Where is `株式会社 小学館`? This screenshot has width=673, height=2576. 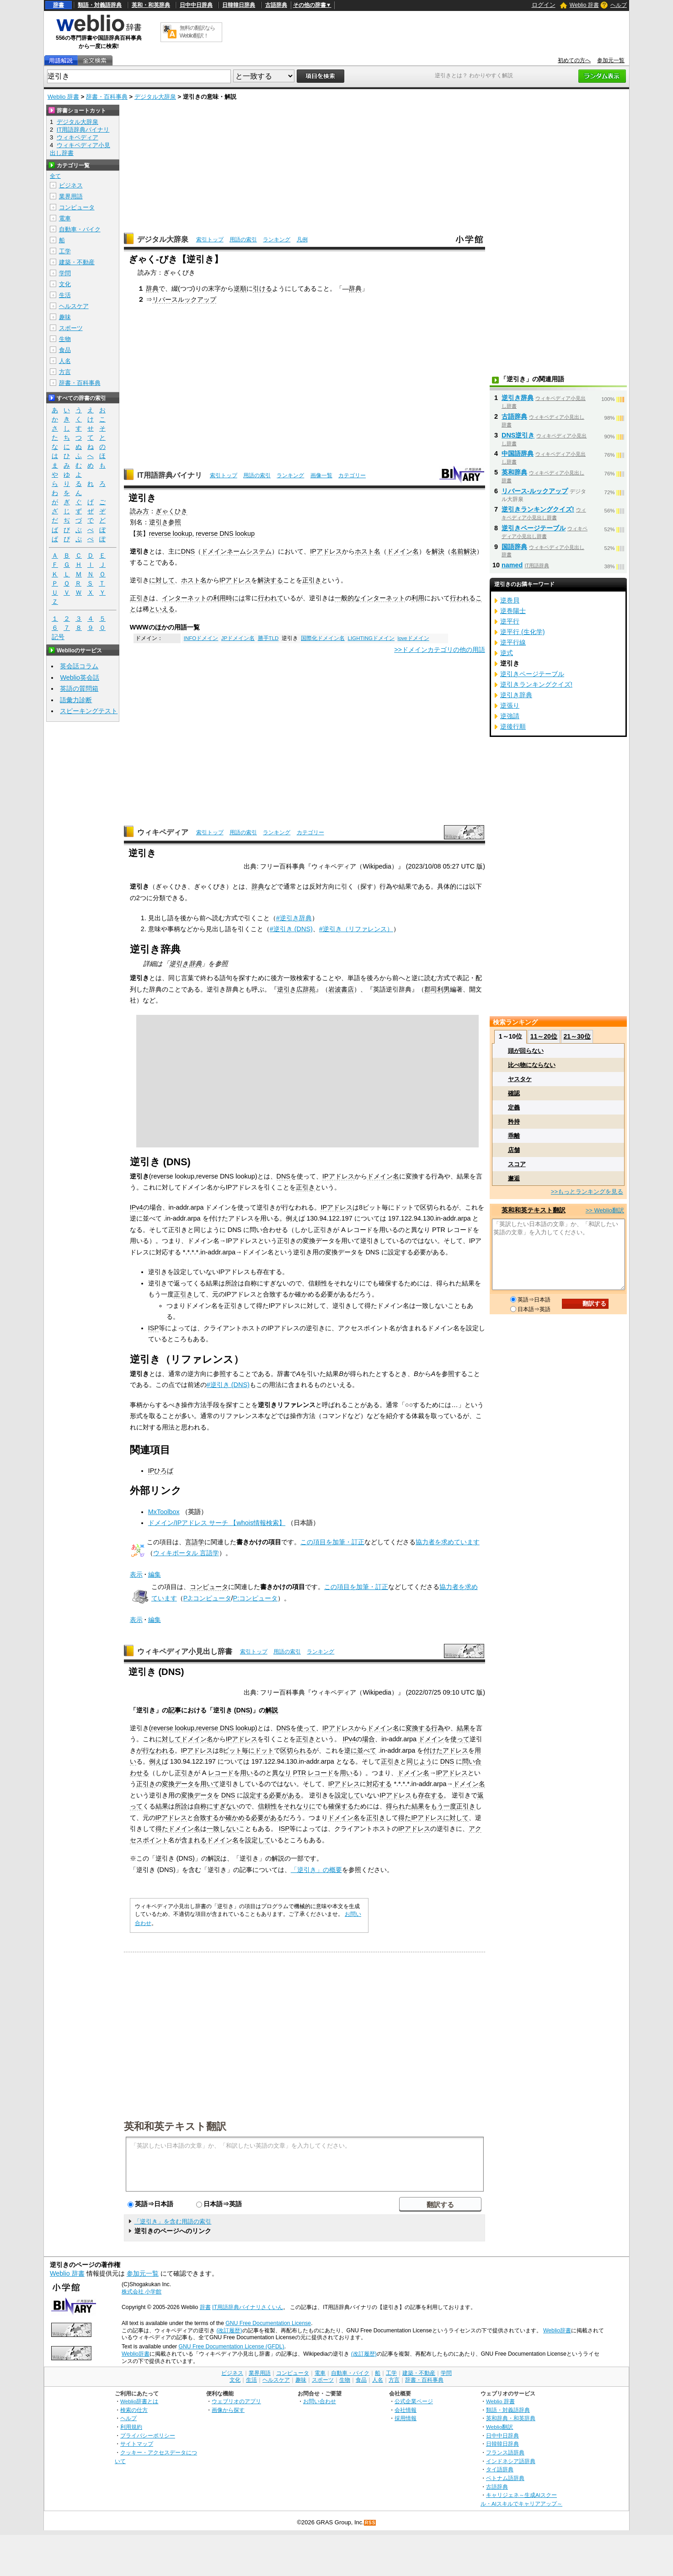 株式会社 小学館 is located at coordinates (141, 2291).